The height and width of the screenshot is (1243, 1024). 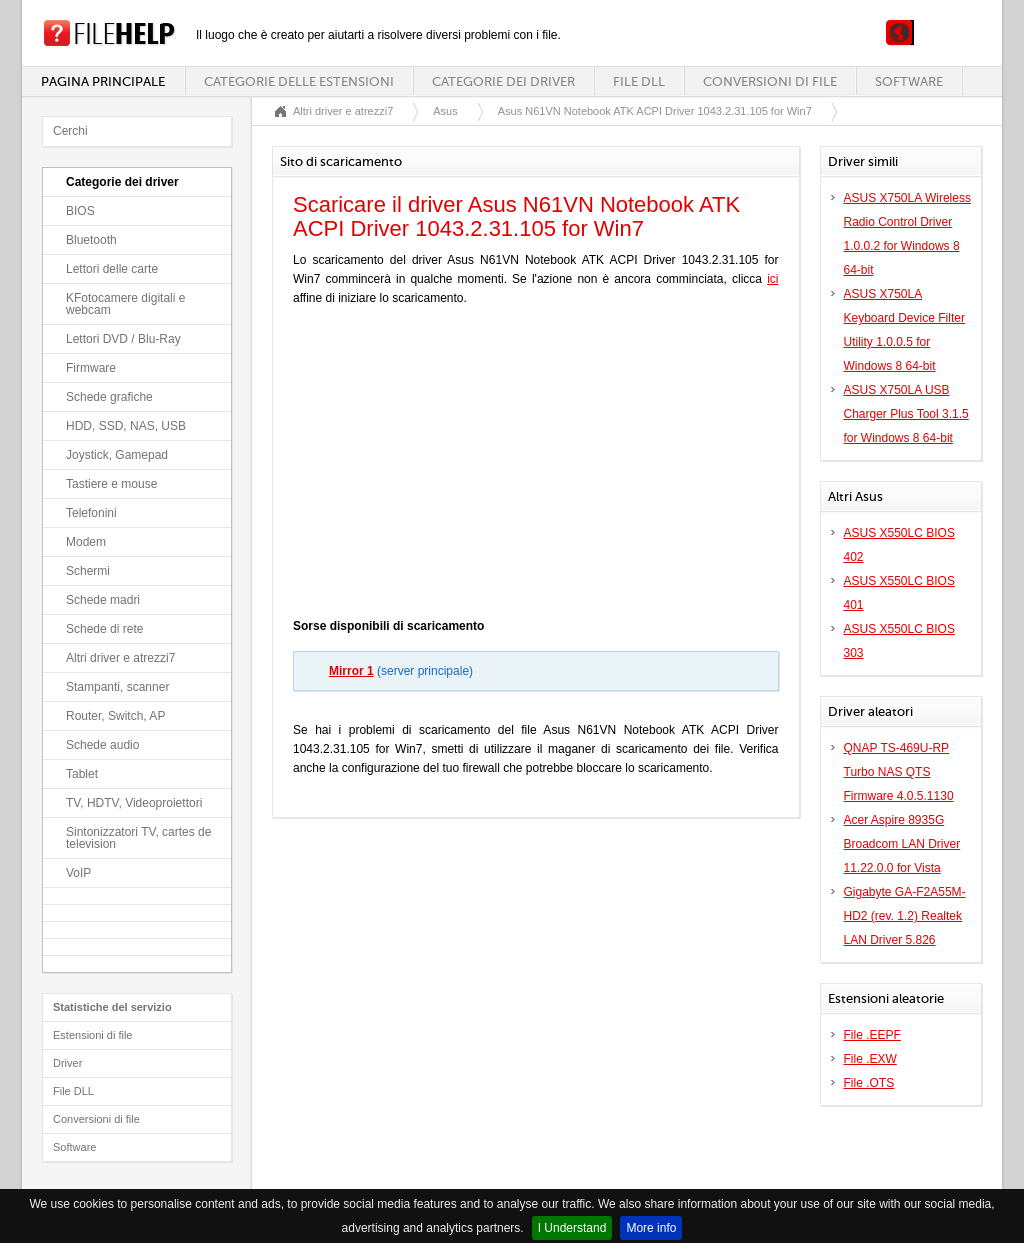 What do you see at coordinates (112, 269) in the screenshot?
I see `Lettori delle carte` at bounding box center [112, 269].